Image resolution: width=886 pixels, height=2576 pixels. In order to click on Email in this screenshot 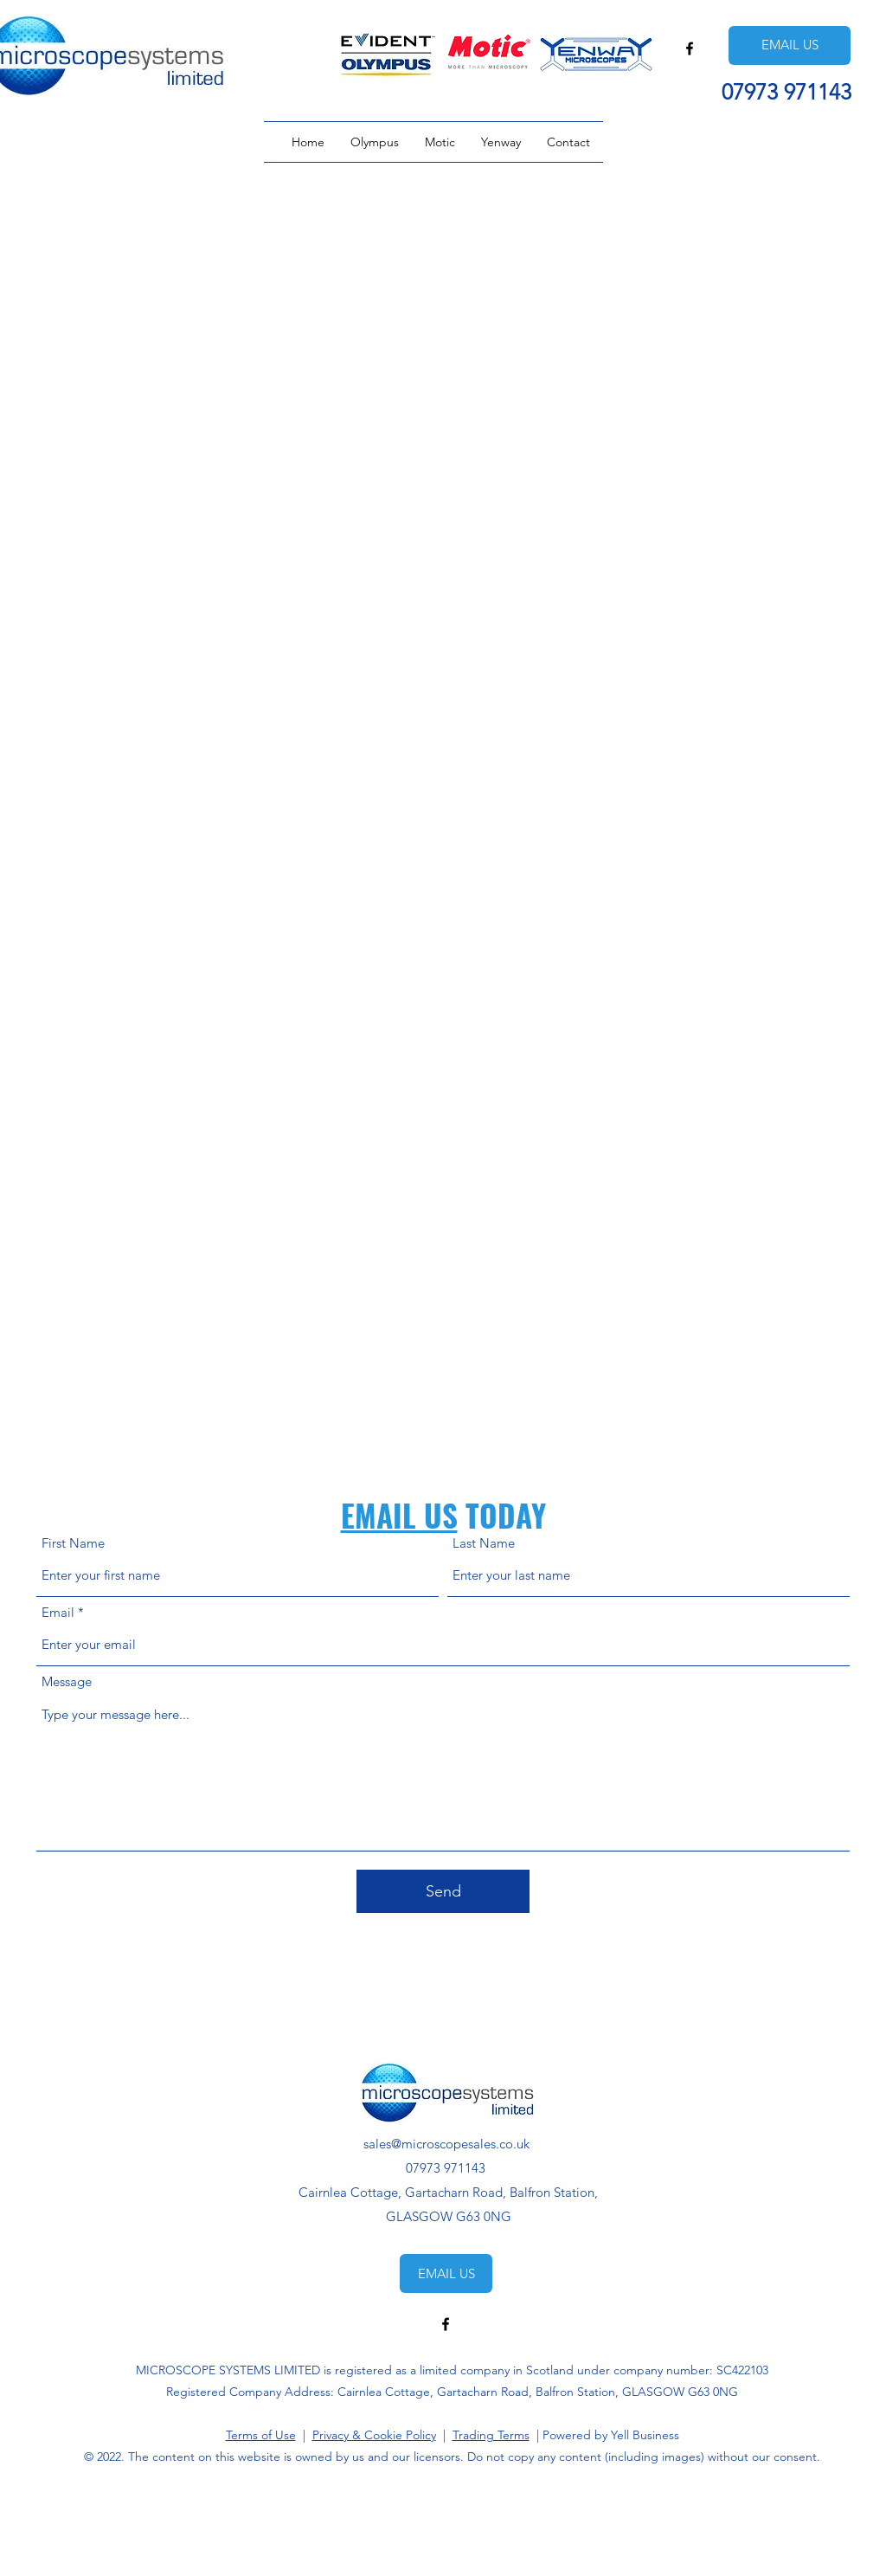, I will do `click(58, 1612)`.